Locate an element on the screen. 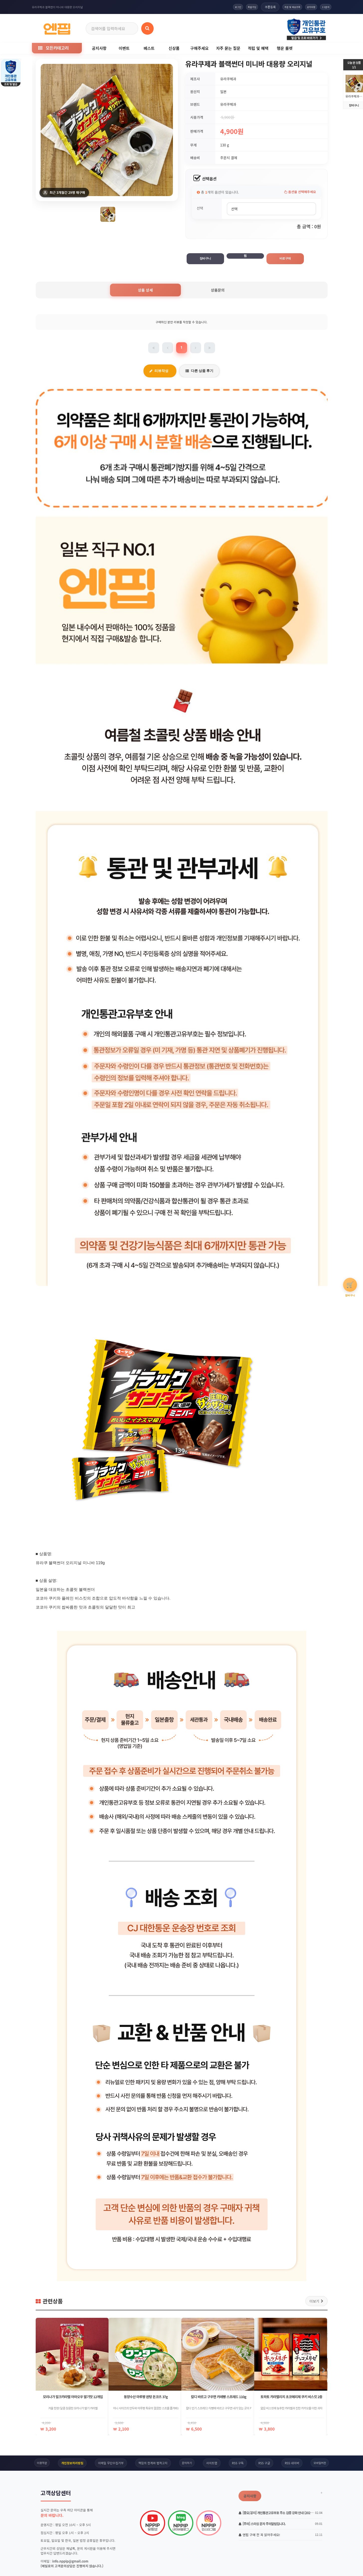 The height and width of the screenshot is (2576, 363). [상품 검색] is located at coordinates (147, 28).